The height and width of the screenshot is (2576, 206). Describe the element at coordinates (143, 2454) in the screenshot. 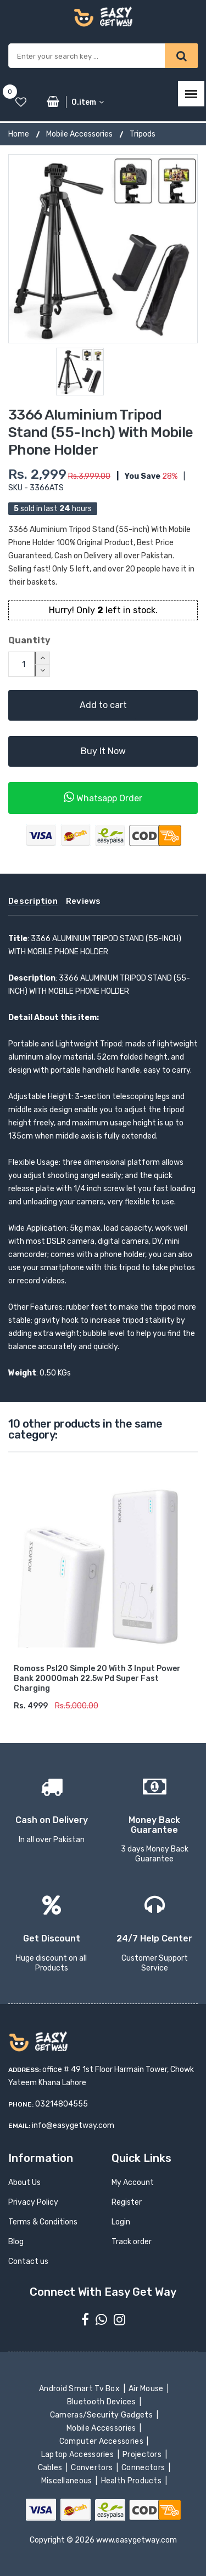

I see `Projectors` at that location.